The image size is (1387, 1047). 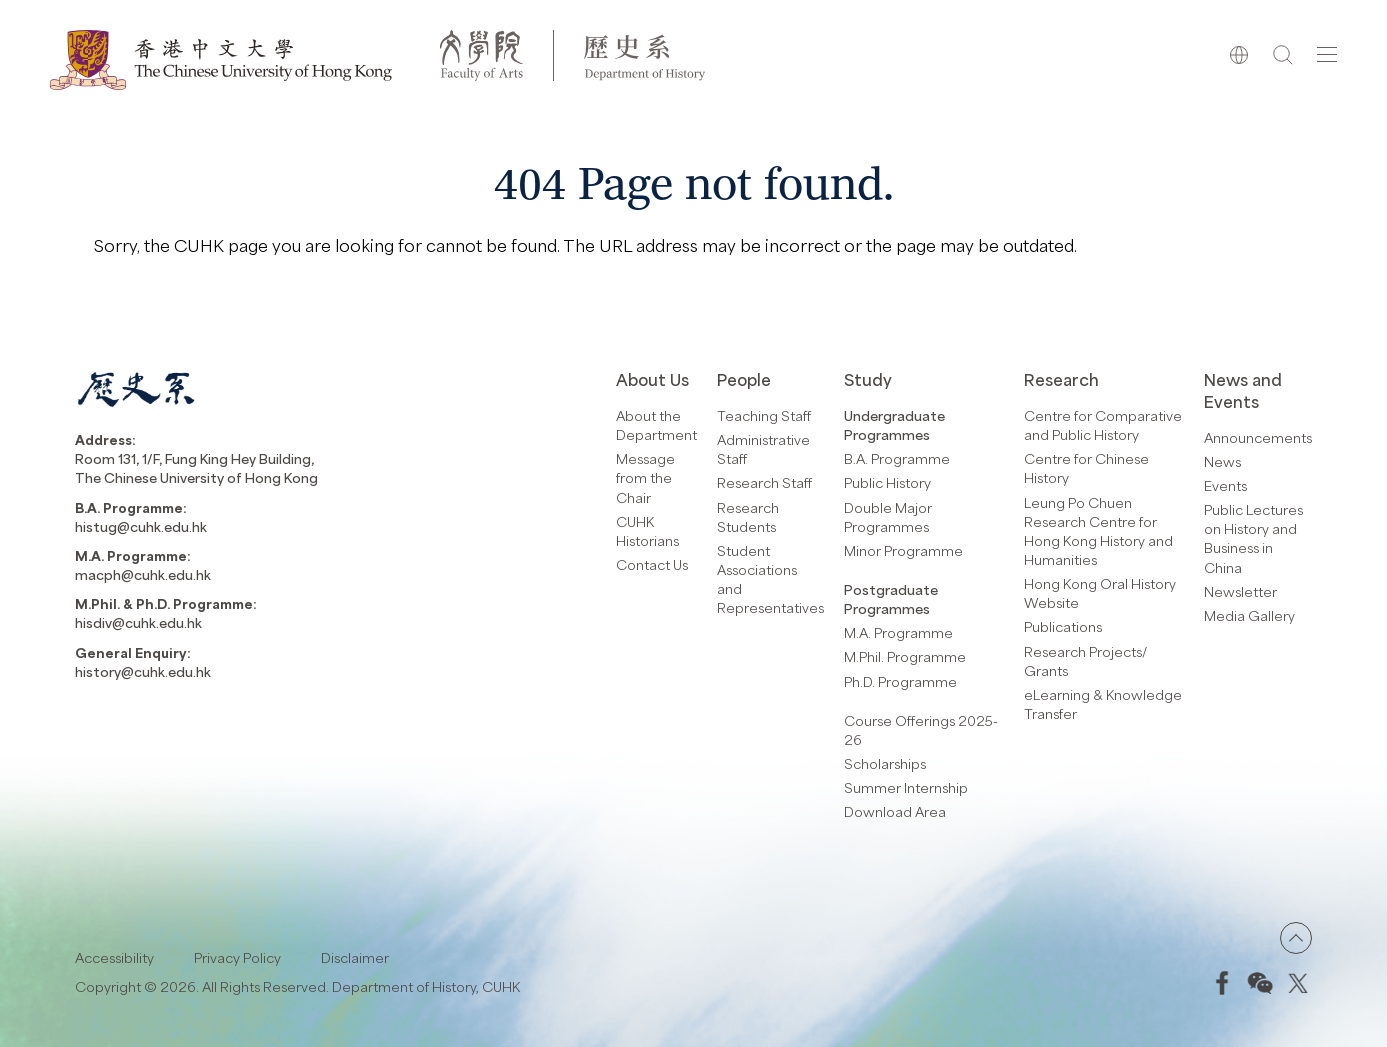 I want to click on Events, so click(x=1225, y=485).